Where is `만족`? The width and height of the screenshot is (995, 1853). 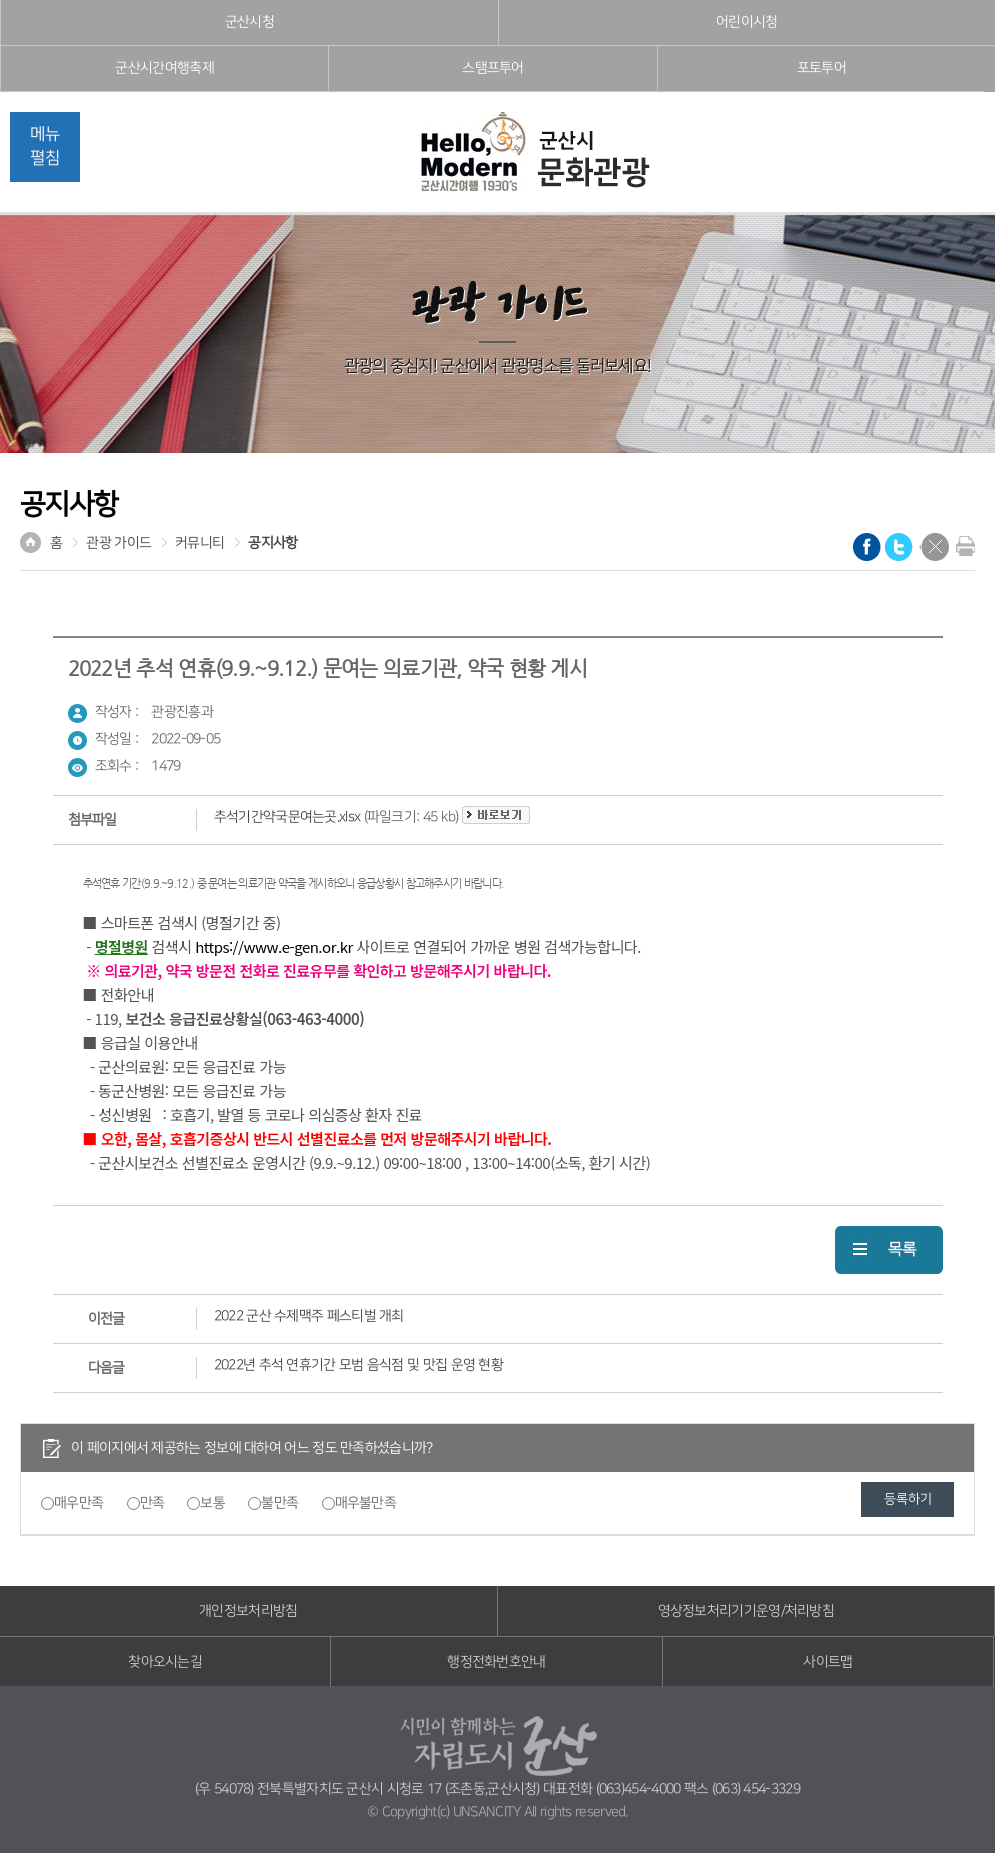
만족 is located at coordinates (152, 1503).